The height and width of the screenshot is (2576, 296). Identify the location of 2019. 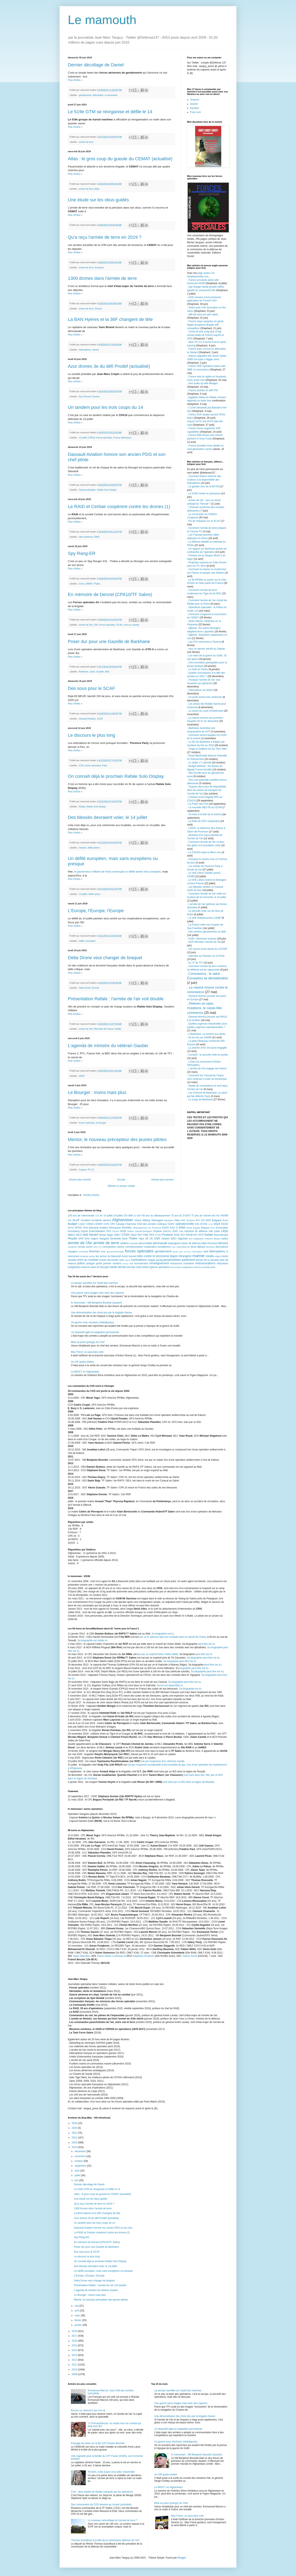
(75, 2147).